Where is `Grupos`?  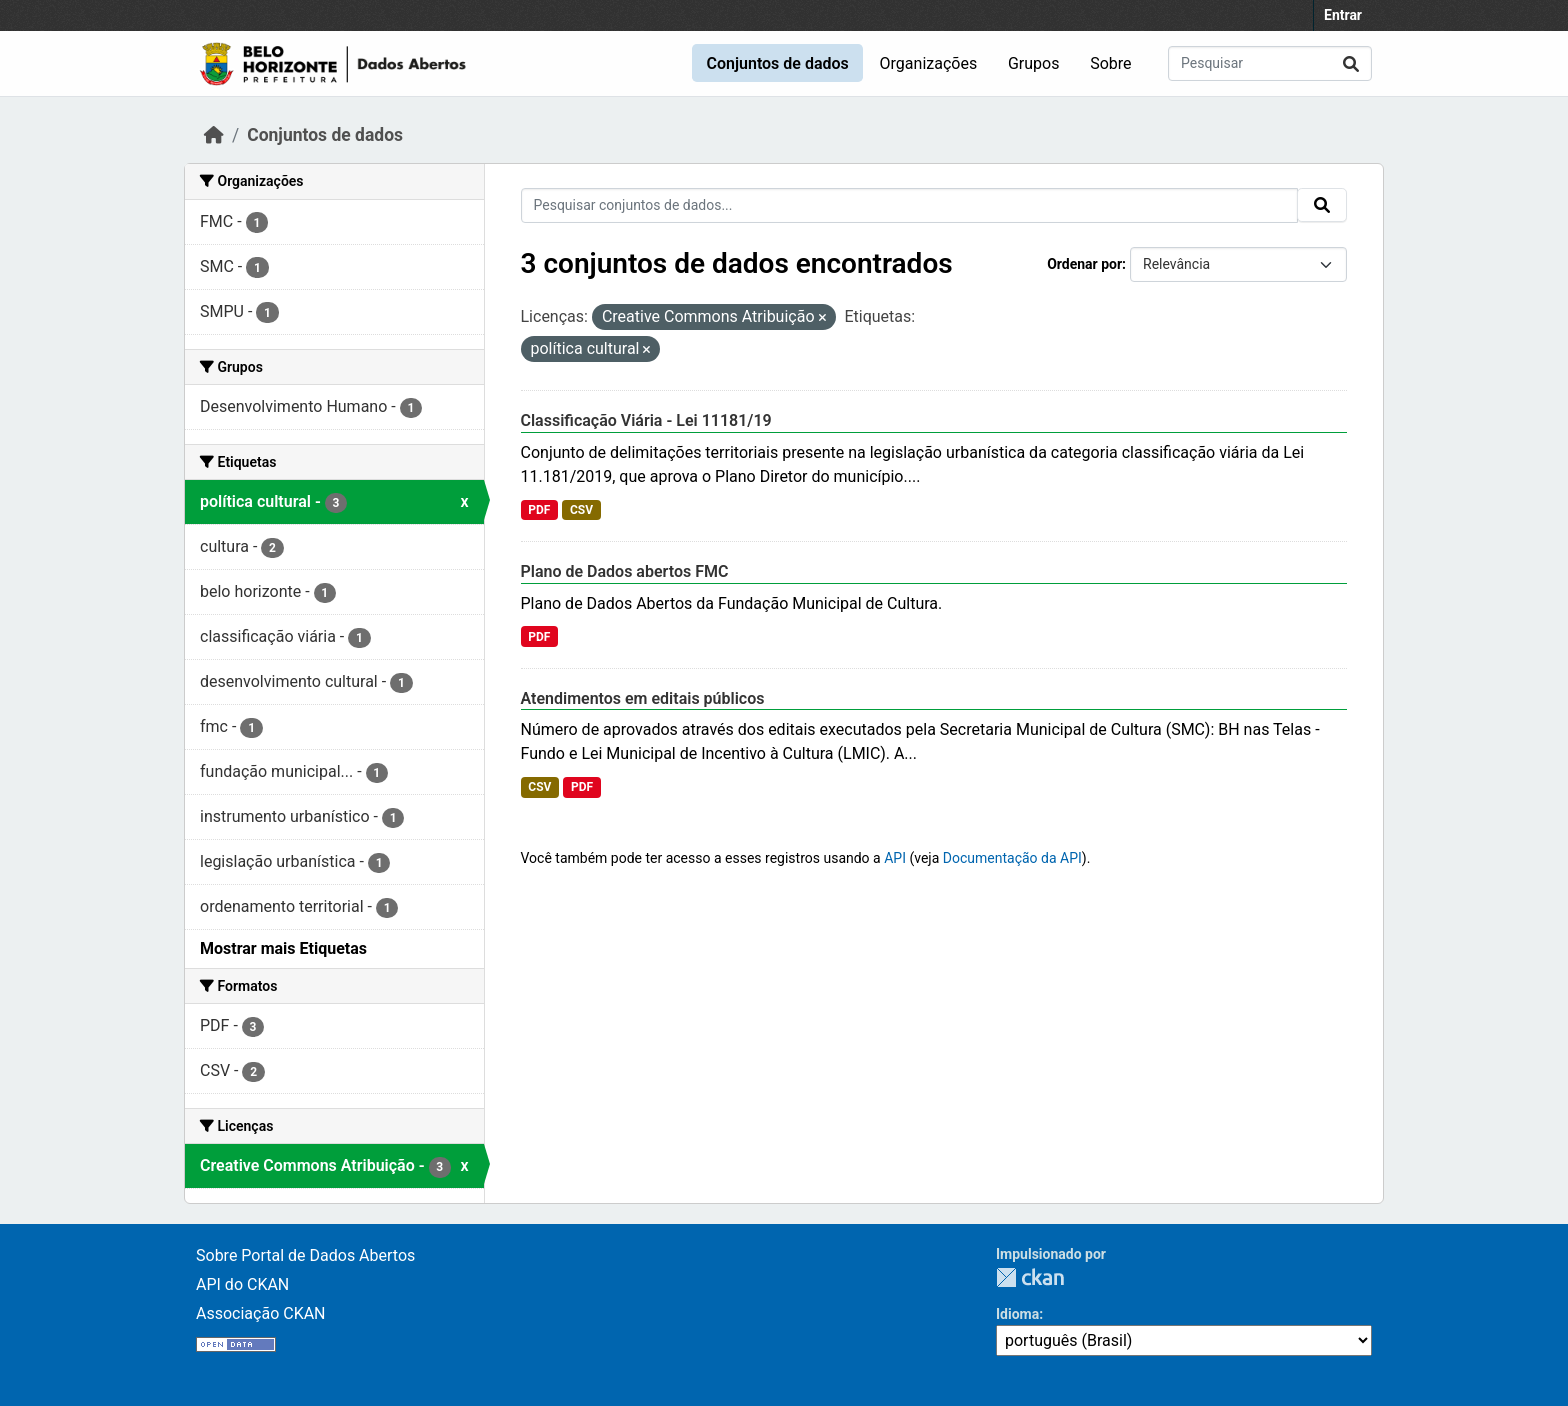 Grupos is located at coordinates (1034, 63).